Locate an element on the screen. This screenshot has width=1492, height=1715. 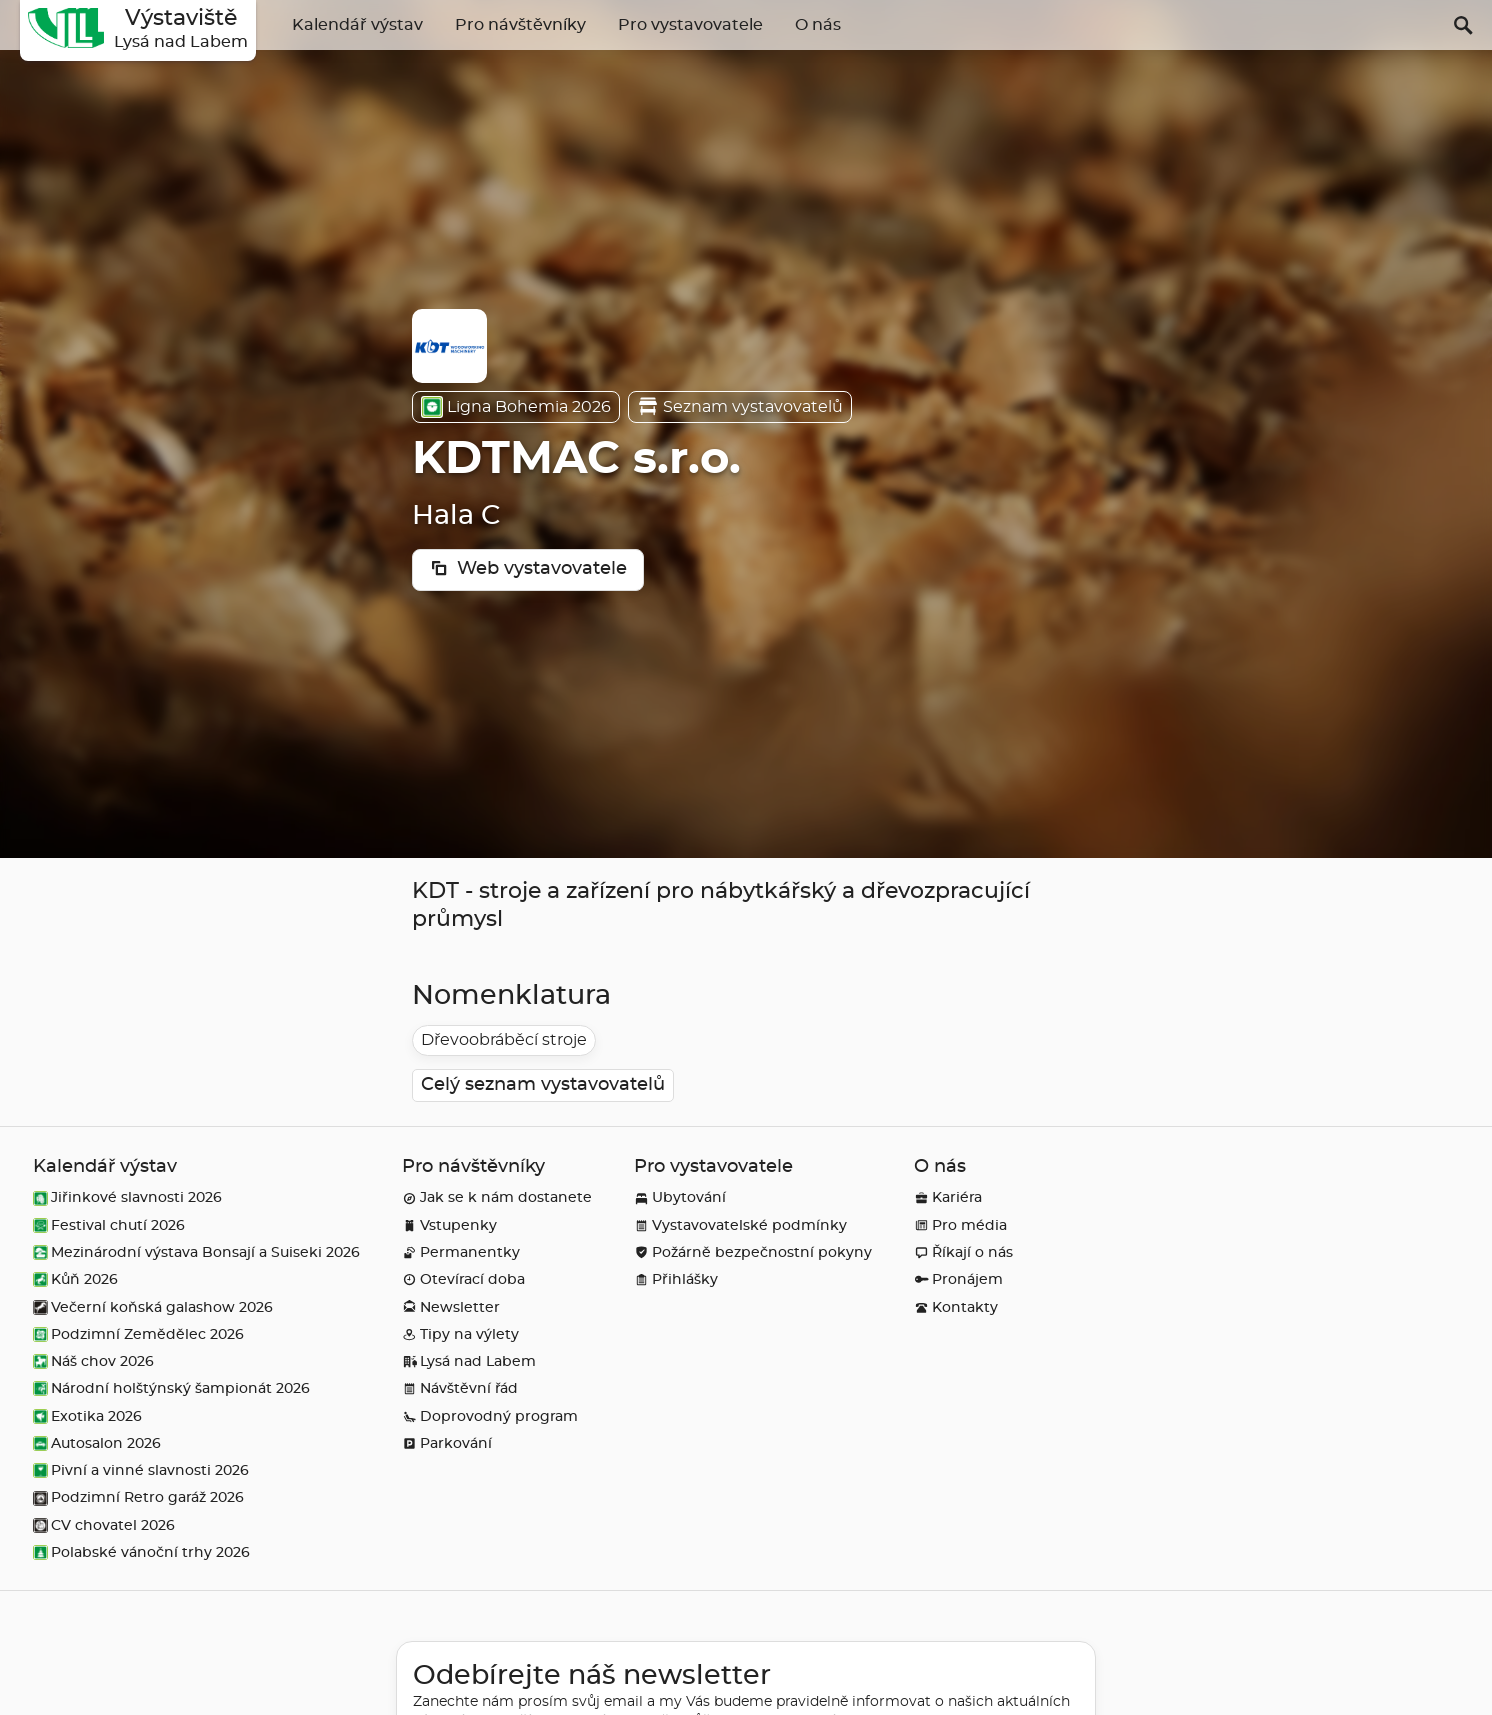
Ubytování is located at coordinates (680, 1197).